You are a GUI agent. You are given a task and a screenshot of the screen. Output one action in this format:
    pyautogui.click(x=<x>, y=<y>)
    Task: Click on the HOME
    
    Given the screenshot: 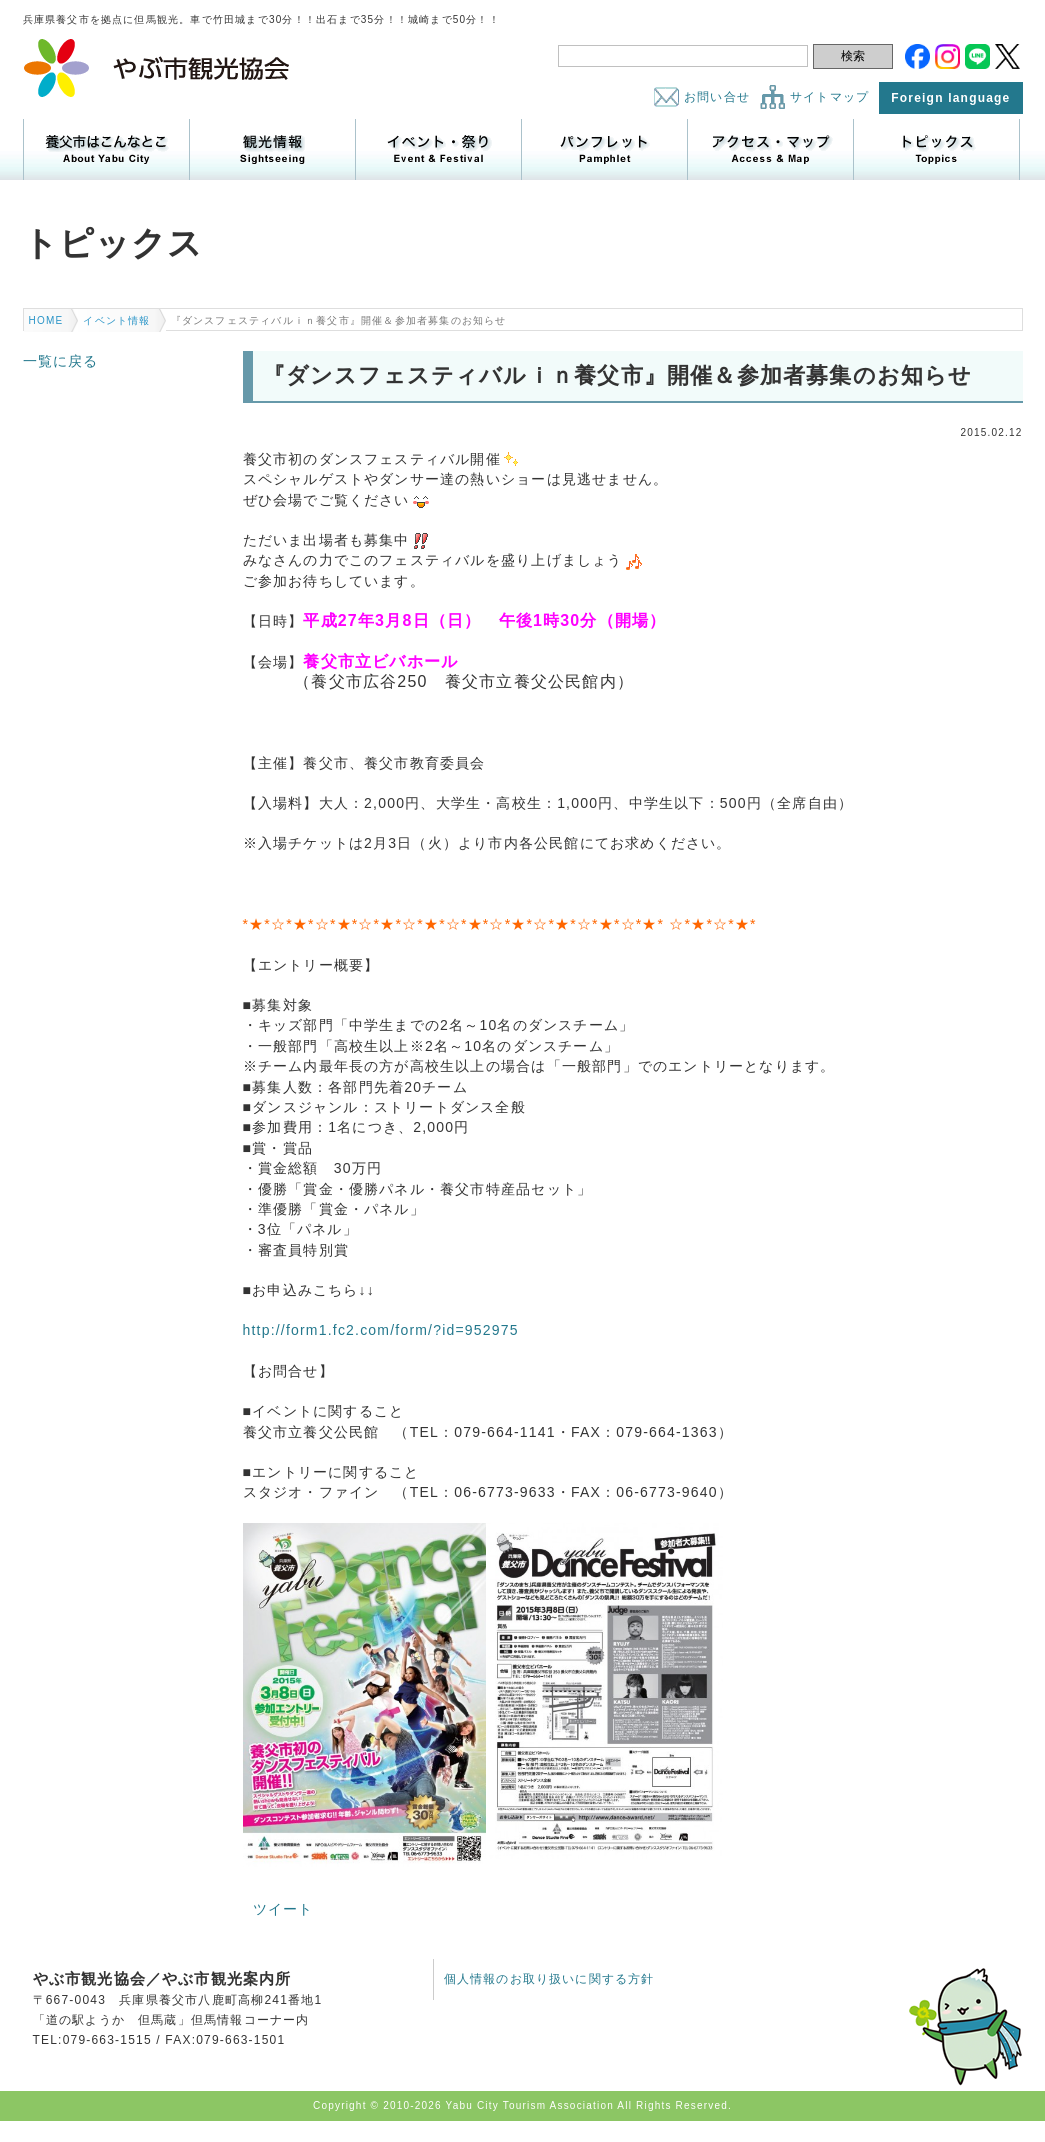 What is the action you would take?
    pyautogui.click(x=46, y=320)
    